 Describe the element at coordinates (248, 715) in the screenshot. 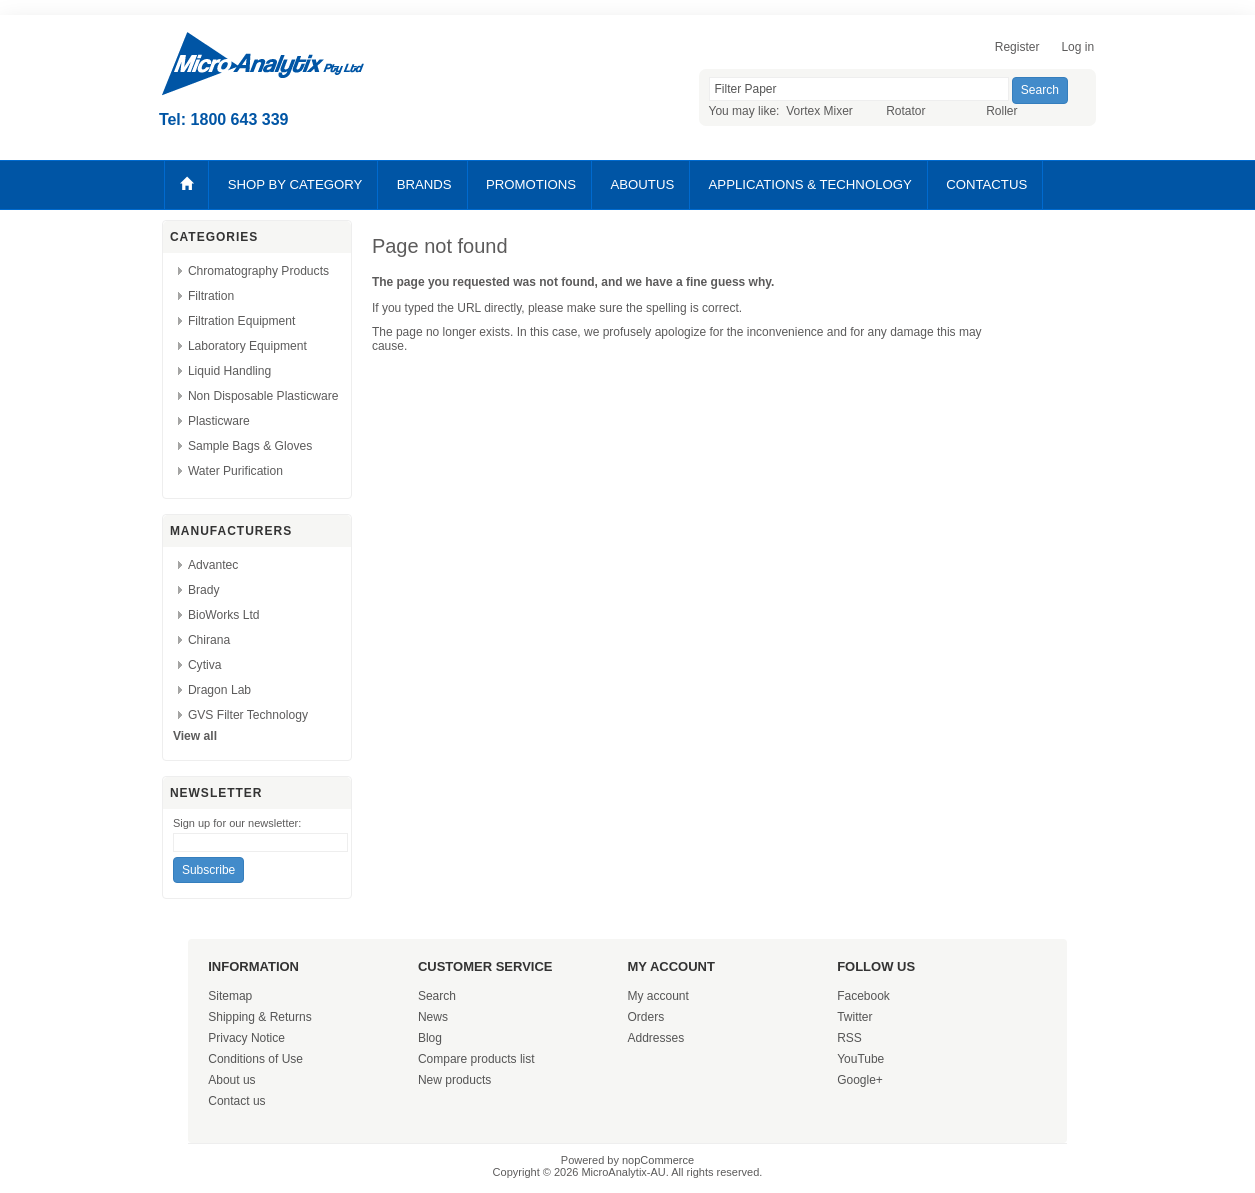

I see `GVS Filter Technology` at that location.